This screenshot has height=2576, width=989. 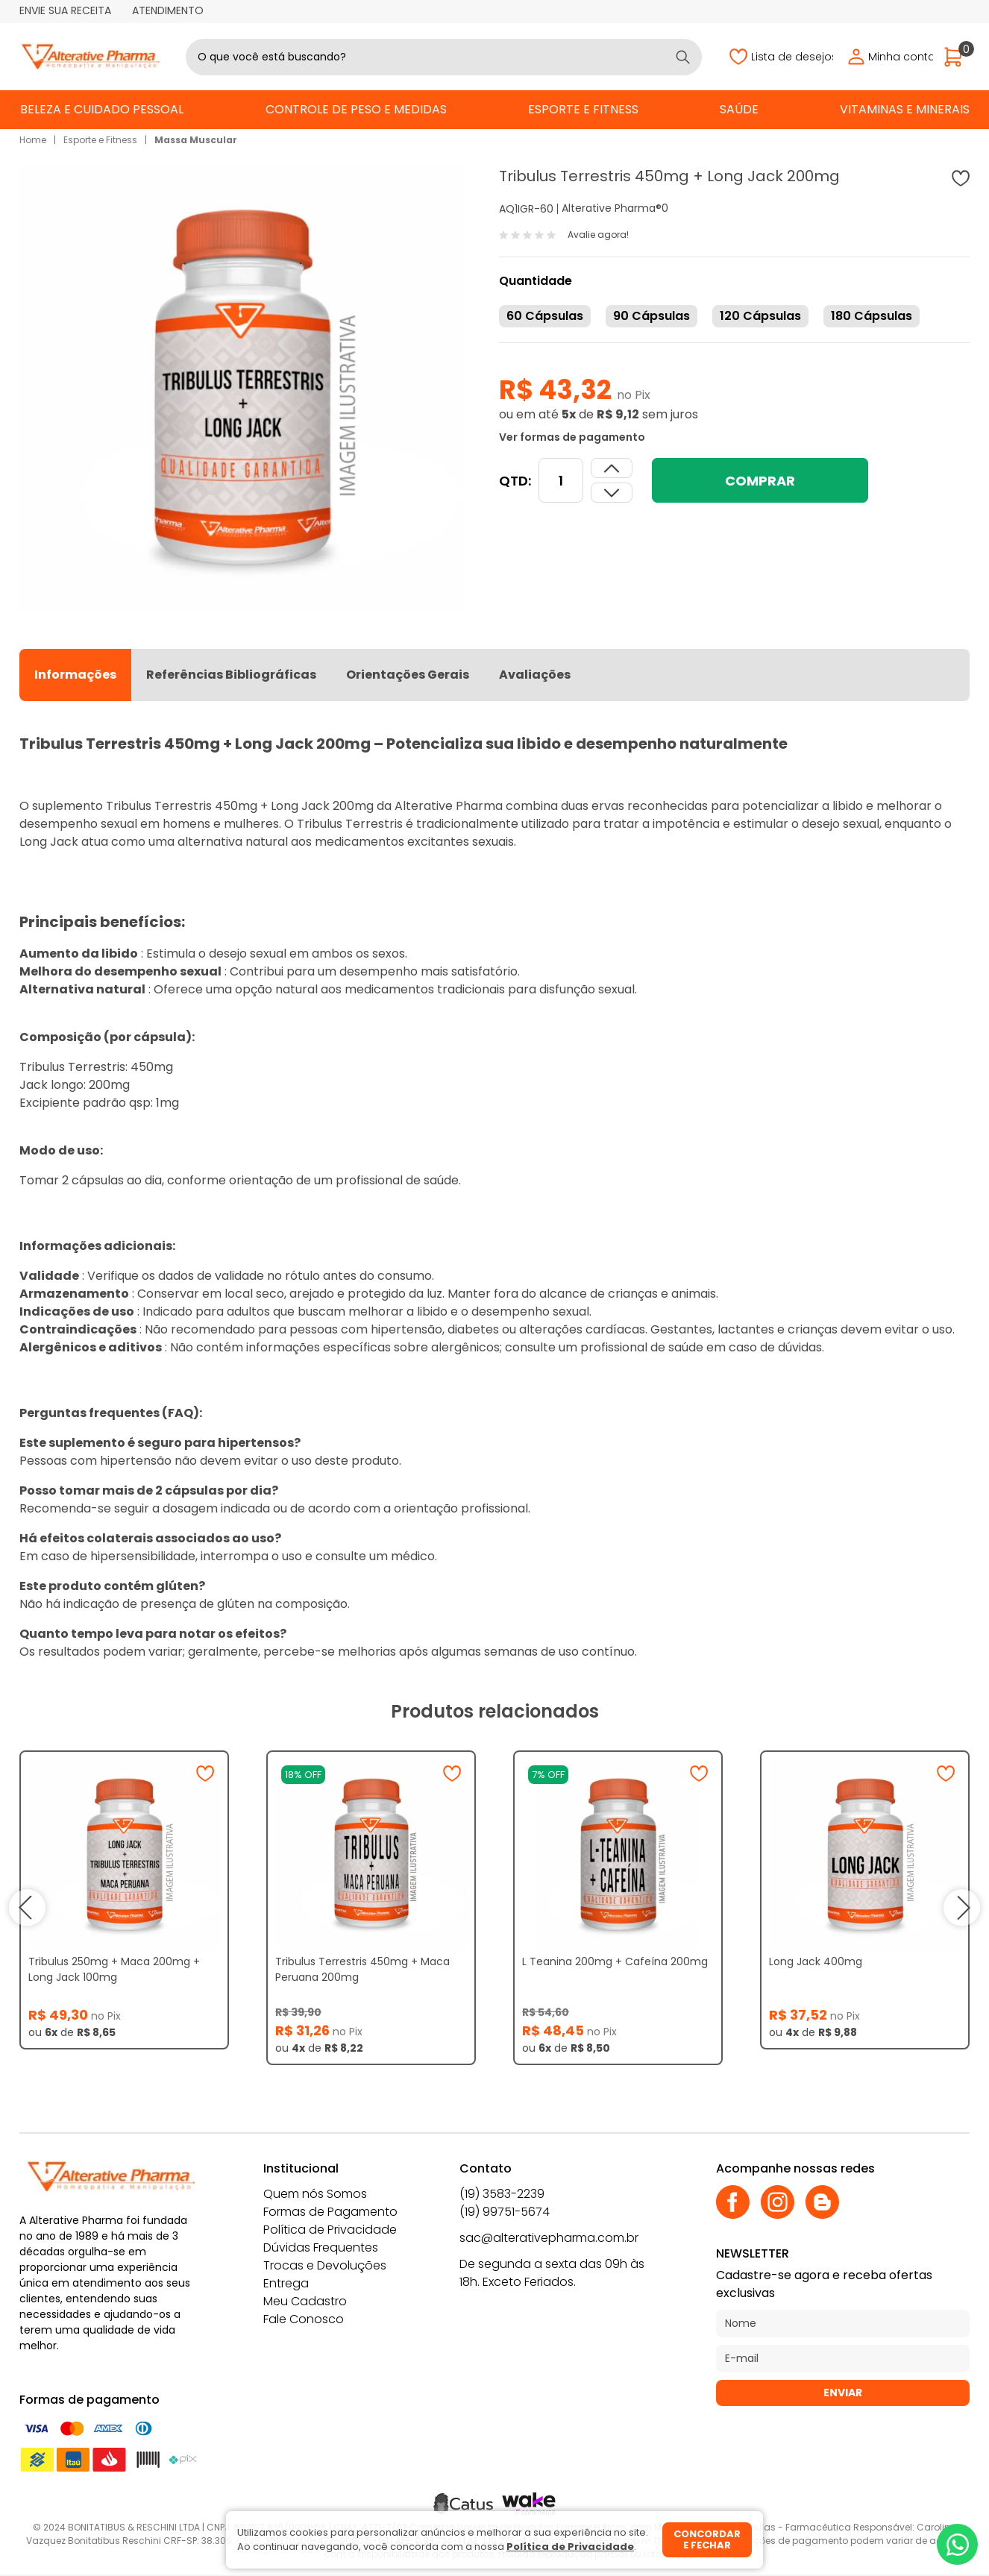 What do you see at coordinates (32, 139) in the screenshot?
I see `Home` at bounding box center [32, 139].